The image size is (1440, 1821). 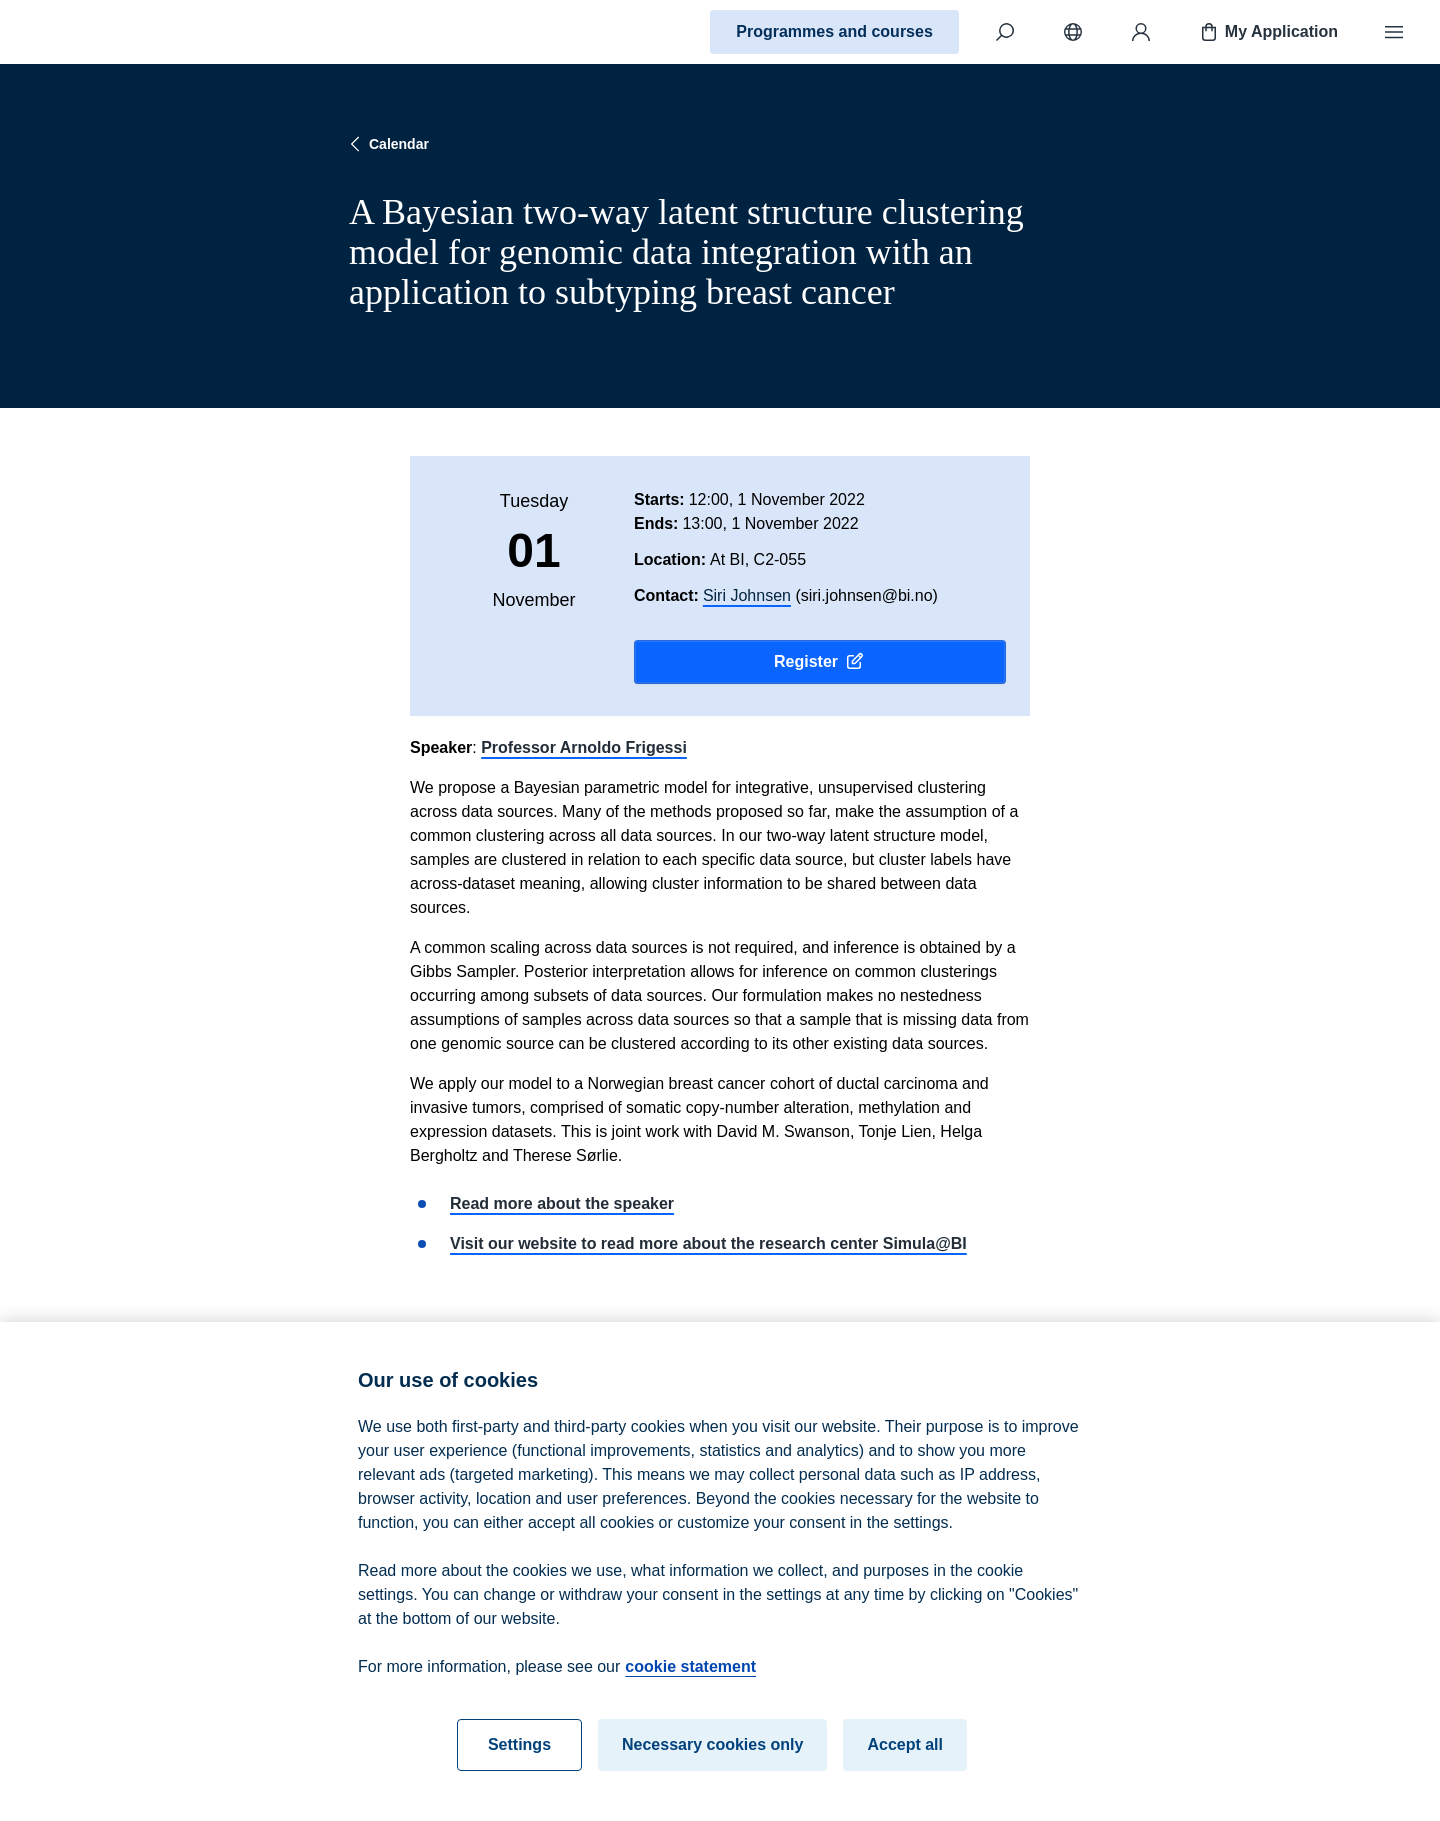 I want to click on Register, so click(x=820, y=662).